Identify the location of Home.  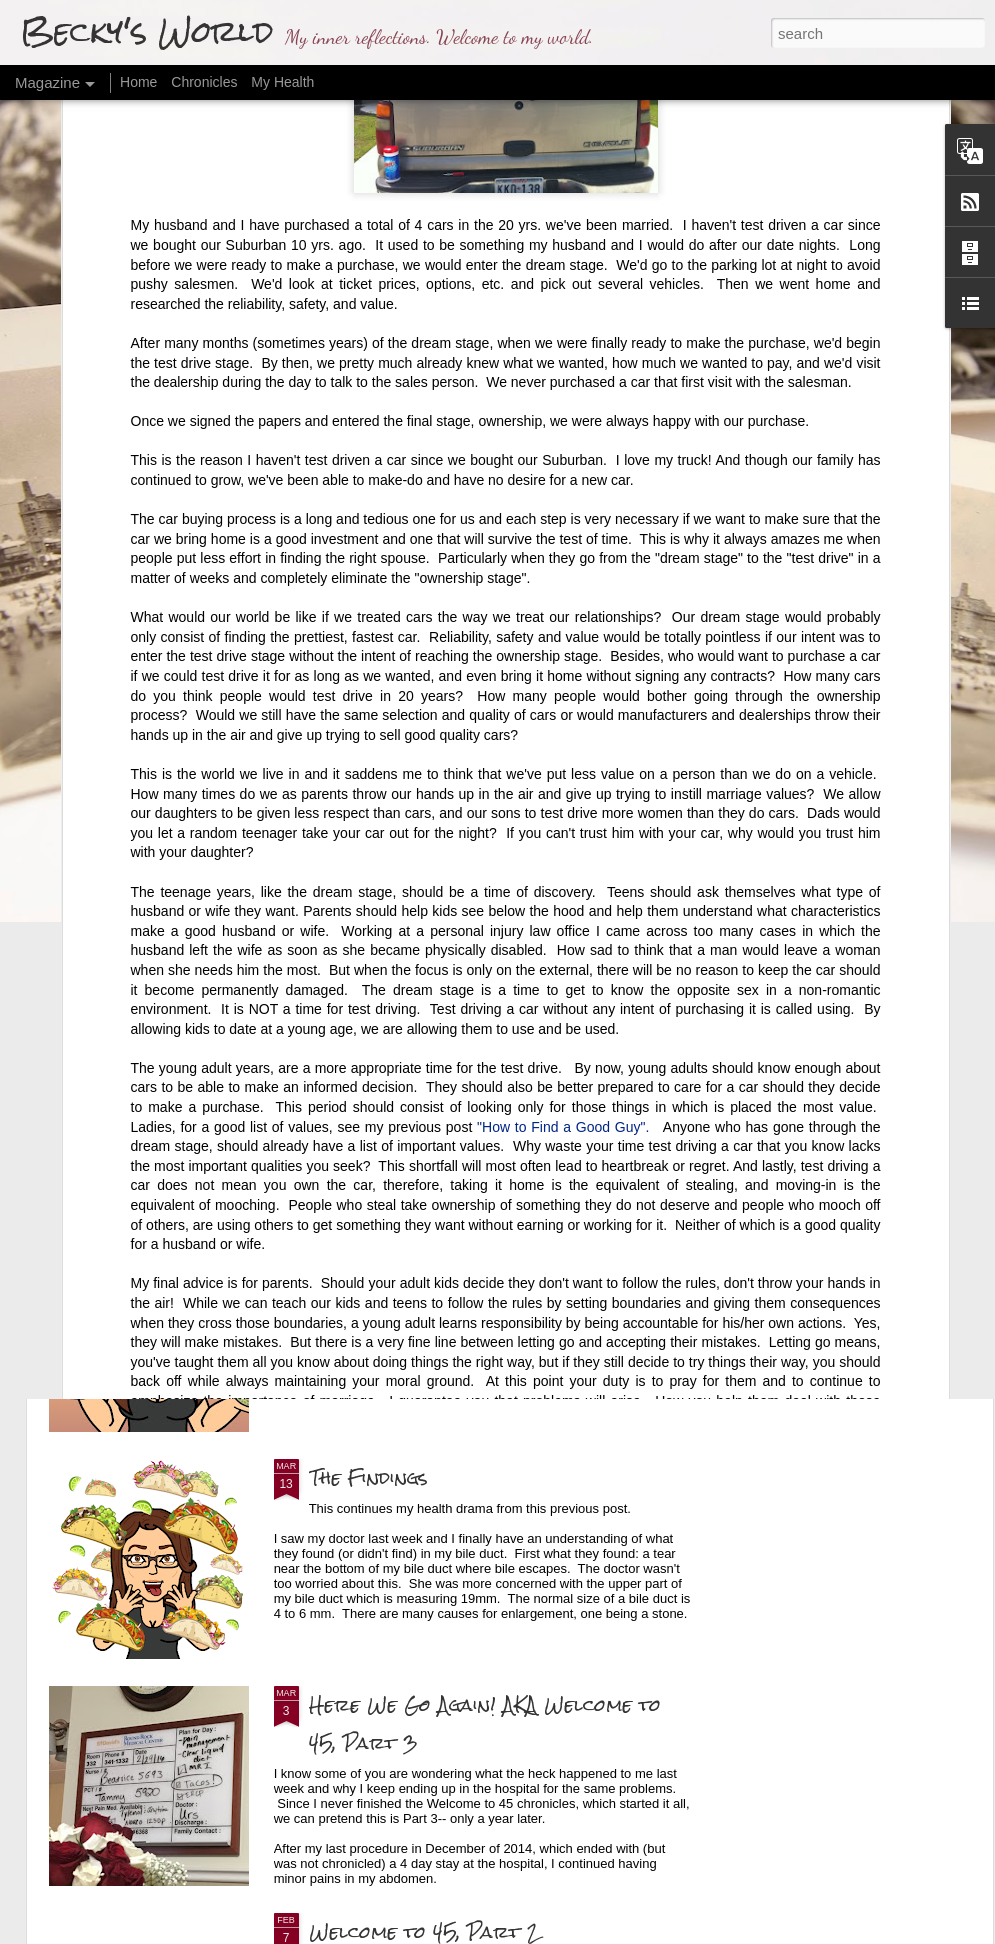
(138, 82).